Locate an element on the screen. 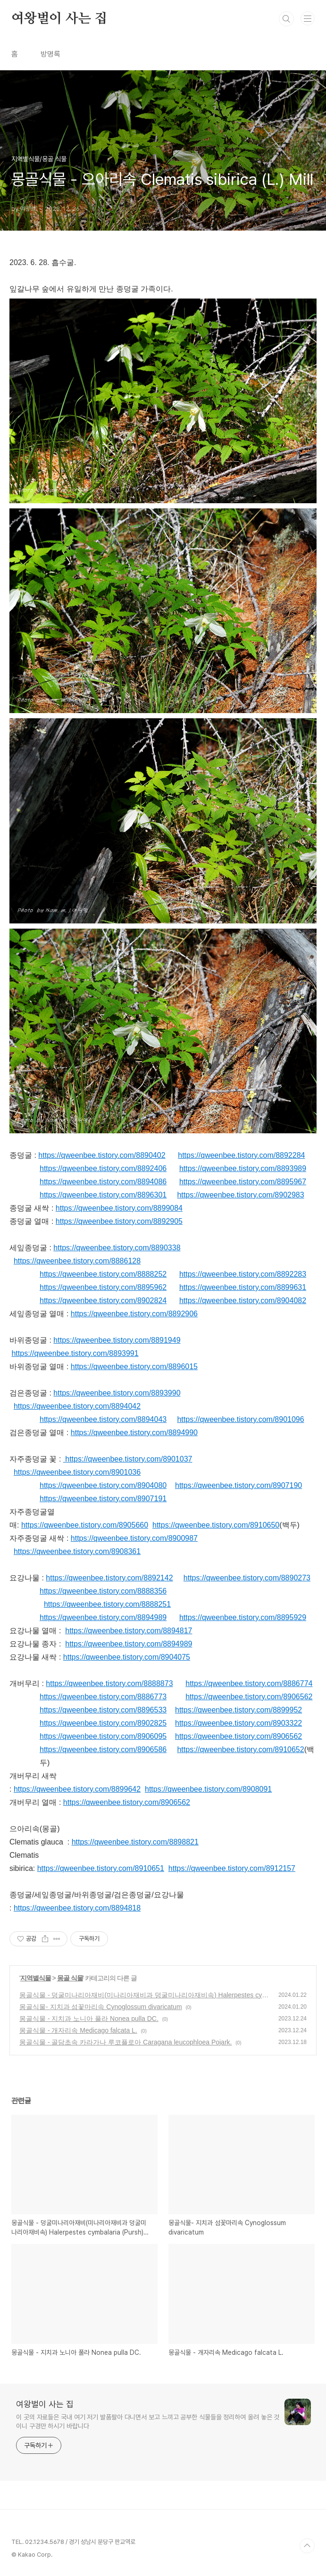  https://qweenbee.tistory.com/8892406 is located at coordinates (103, 1168).